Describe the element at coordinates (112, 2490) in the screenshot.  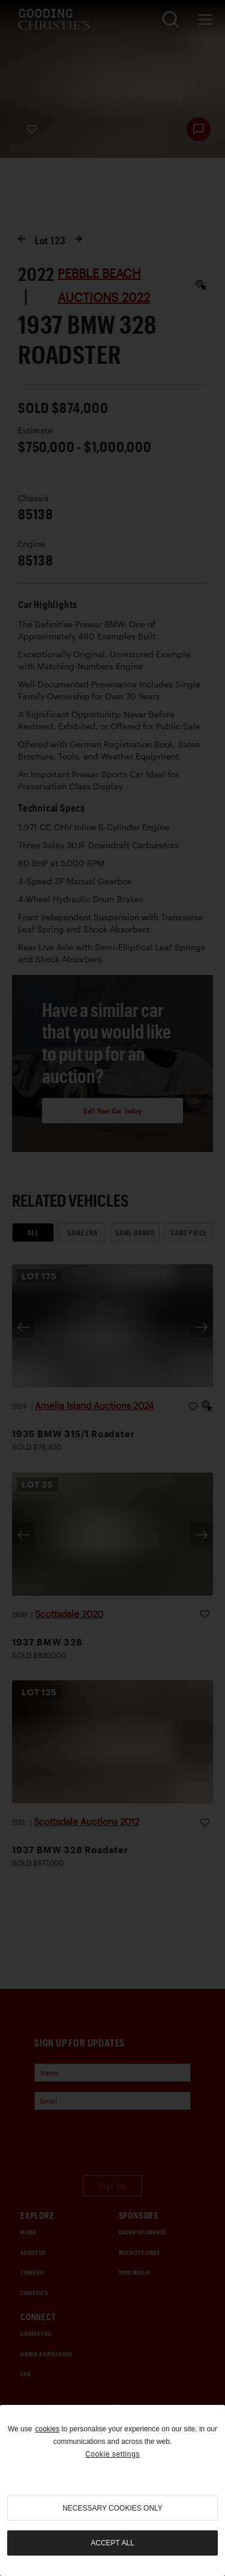
I see `[region]` at that location.